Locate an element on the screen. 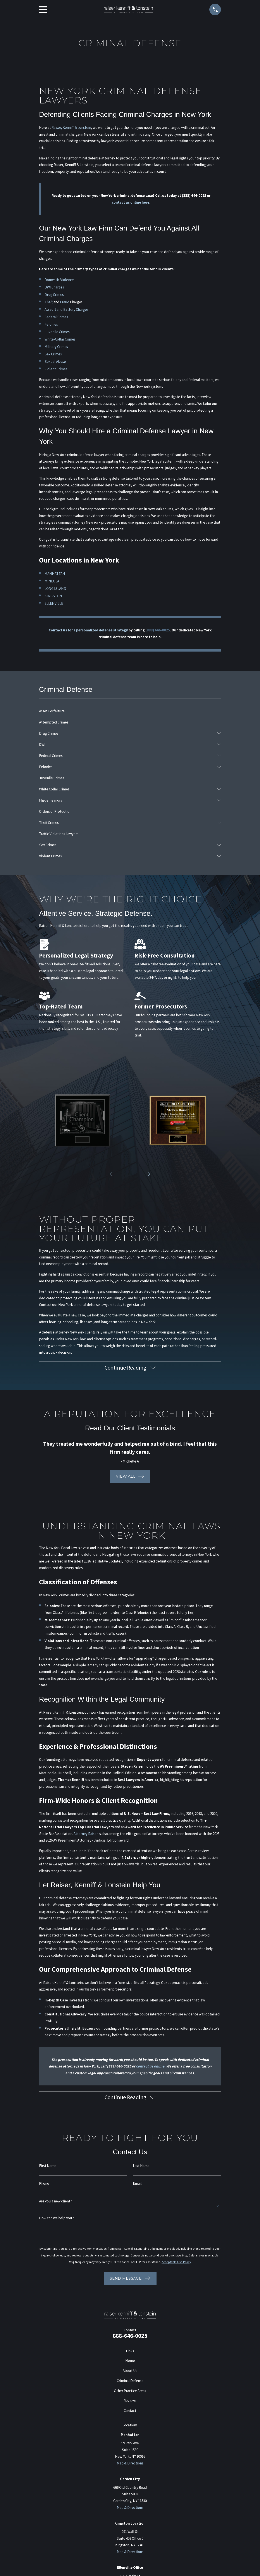 This screenshot has height=2576, width=260. Attorney Raiser is located at coordinates (86, 1834).